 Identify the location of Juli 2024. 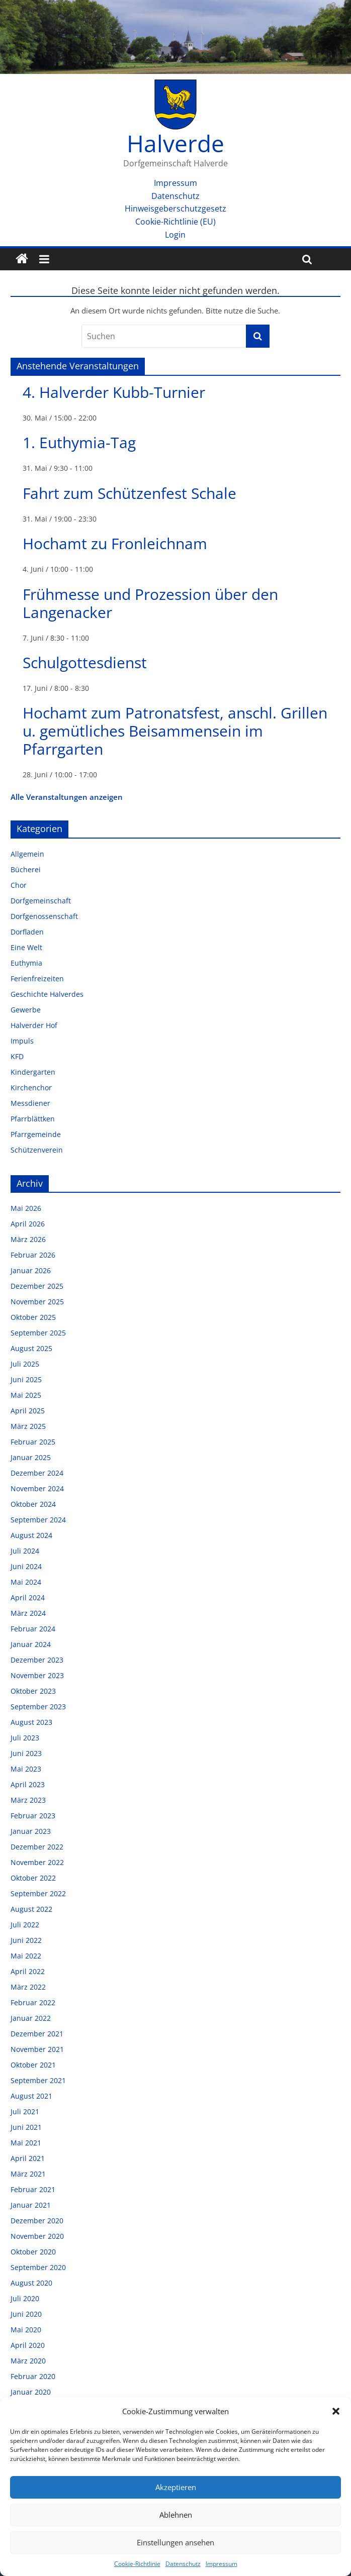
(25, 1551).